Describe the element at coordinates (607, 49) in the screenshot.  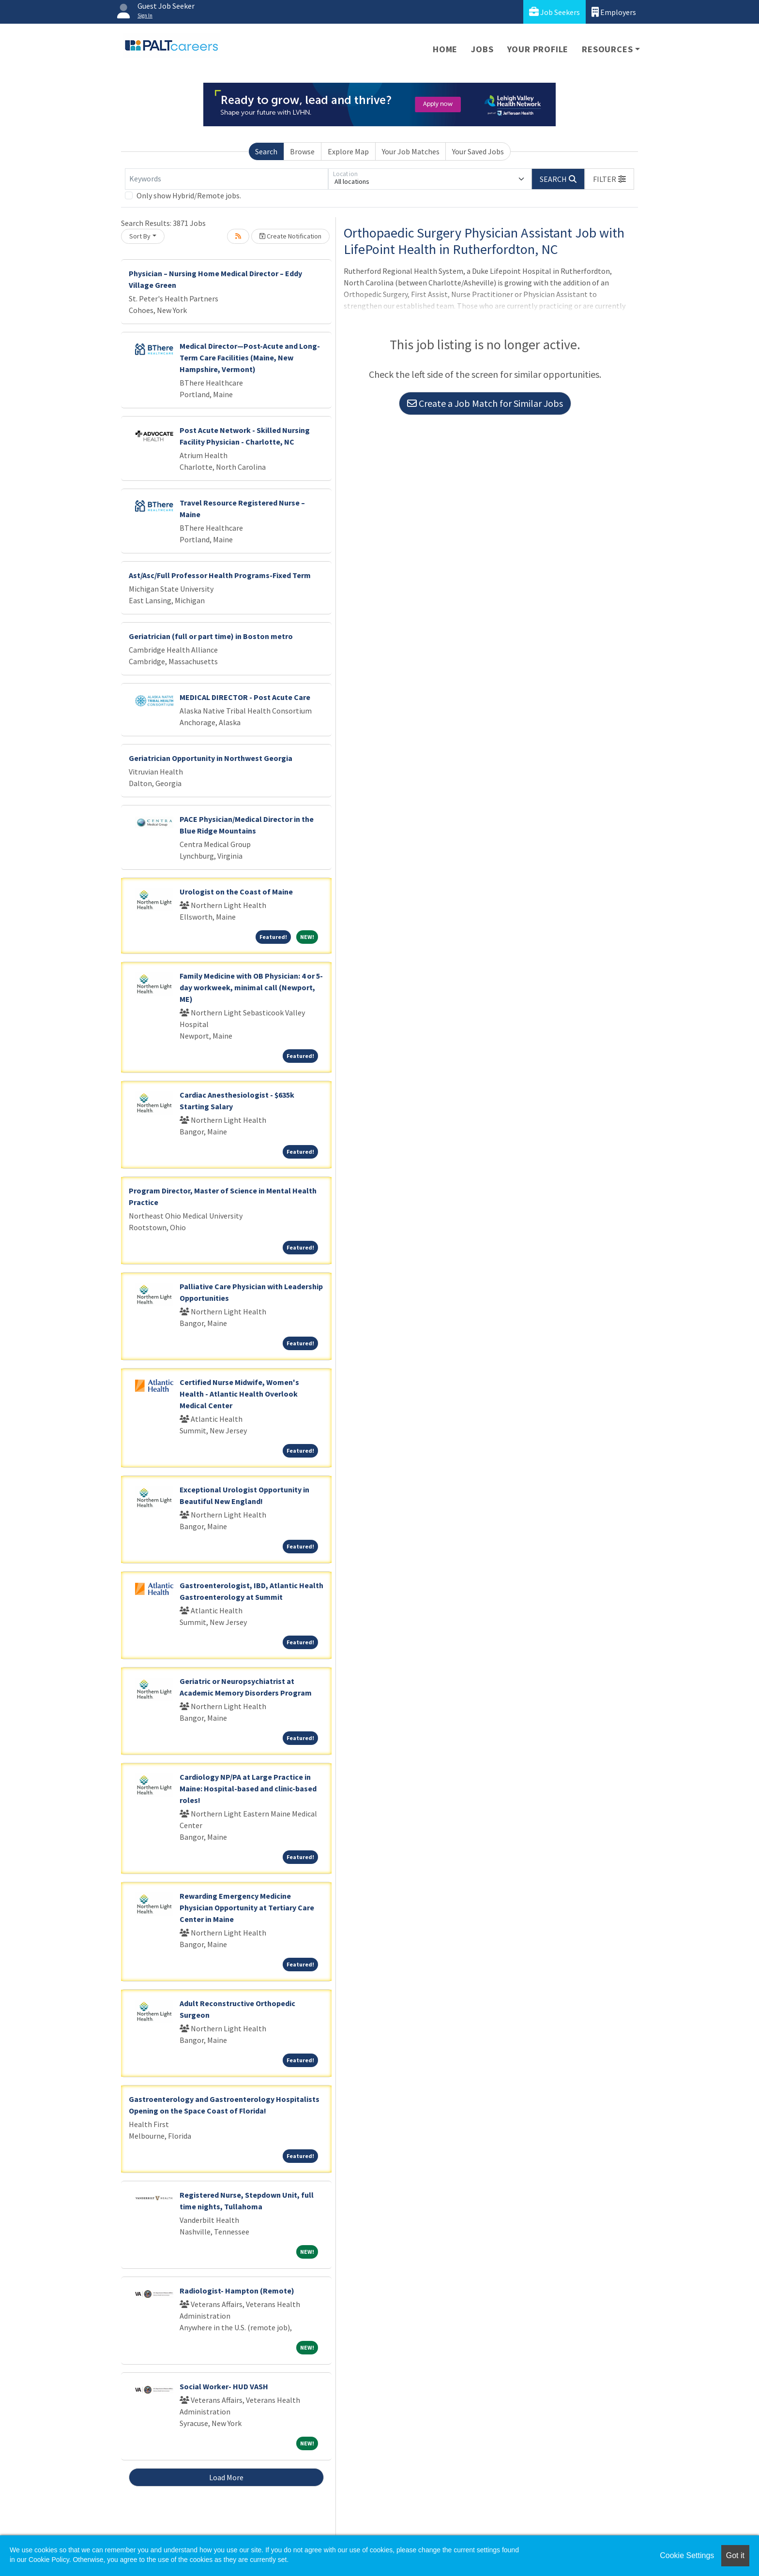
I see `Resources [button]` at that location.